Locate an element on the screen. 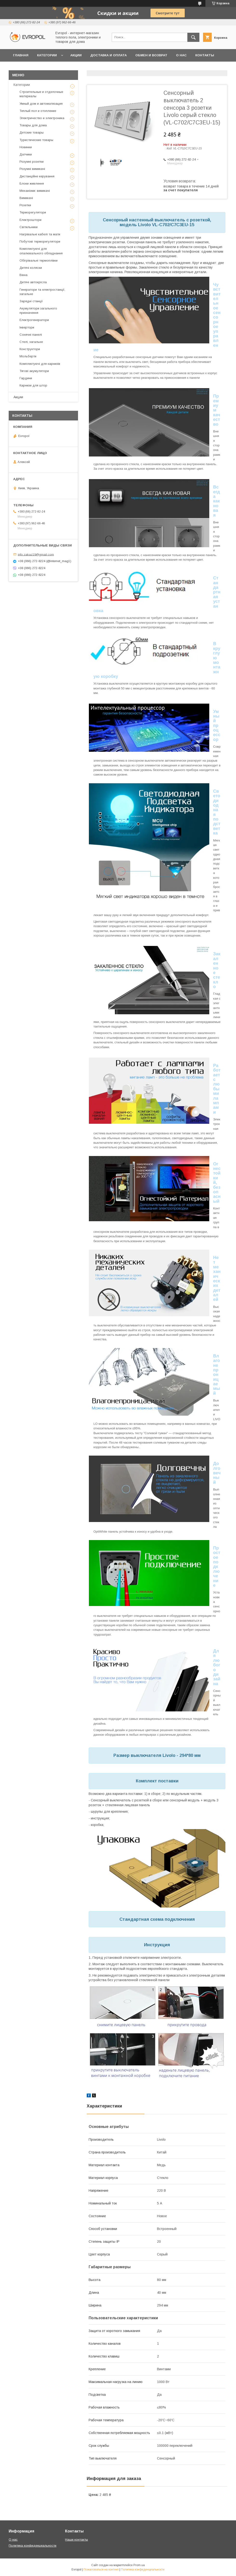 This screenshot has width=236, height=2576. Мольберти is located at coordinates (28, 356).